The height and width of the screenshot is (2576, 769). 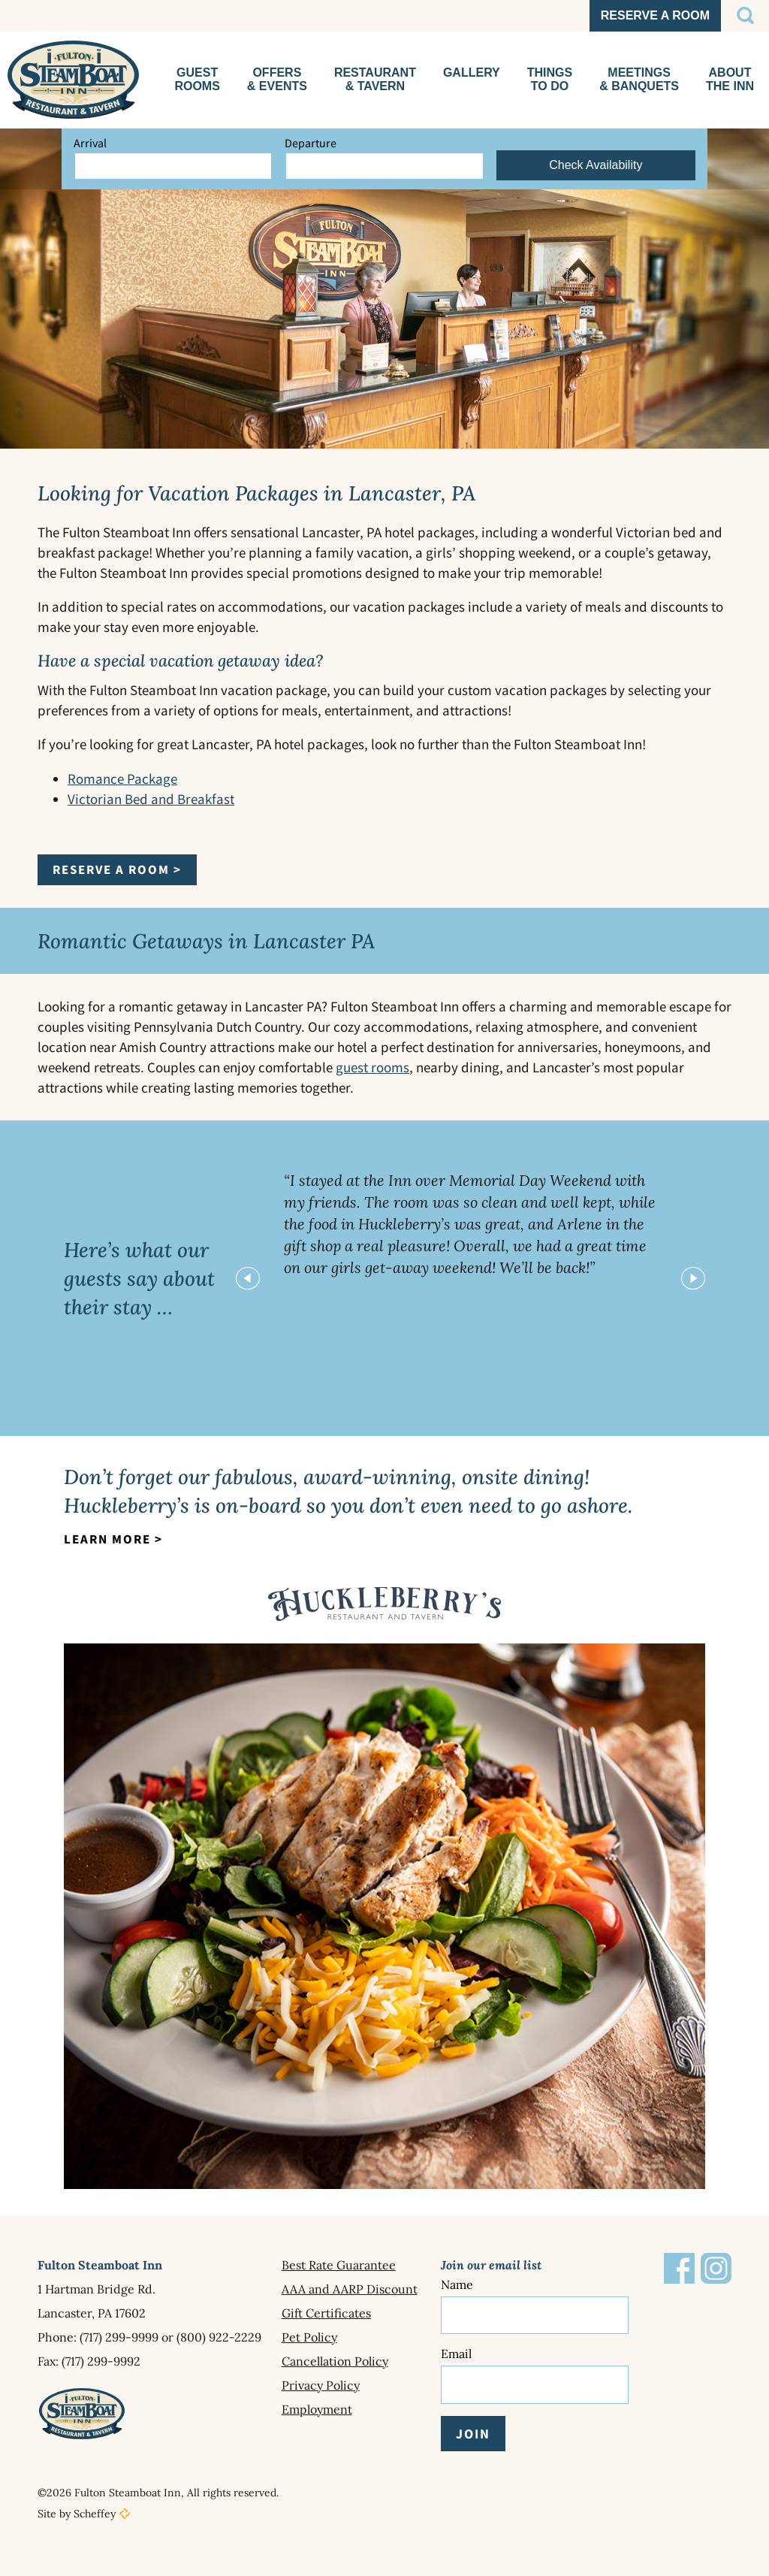 What do you see at coordinates (361, 2313) in the screenshot?
I see `[Gift Certificates]` at bounding box center [361, 2313].